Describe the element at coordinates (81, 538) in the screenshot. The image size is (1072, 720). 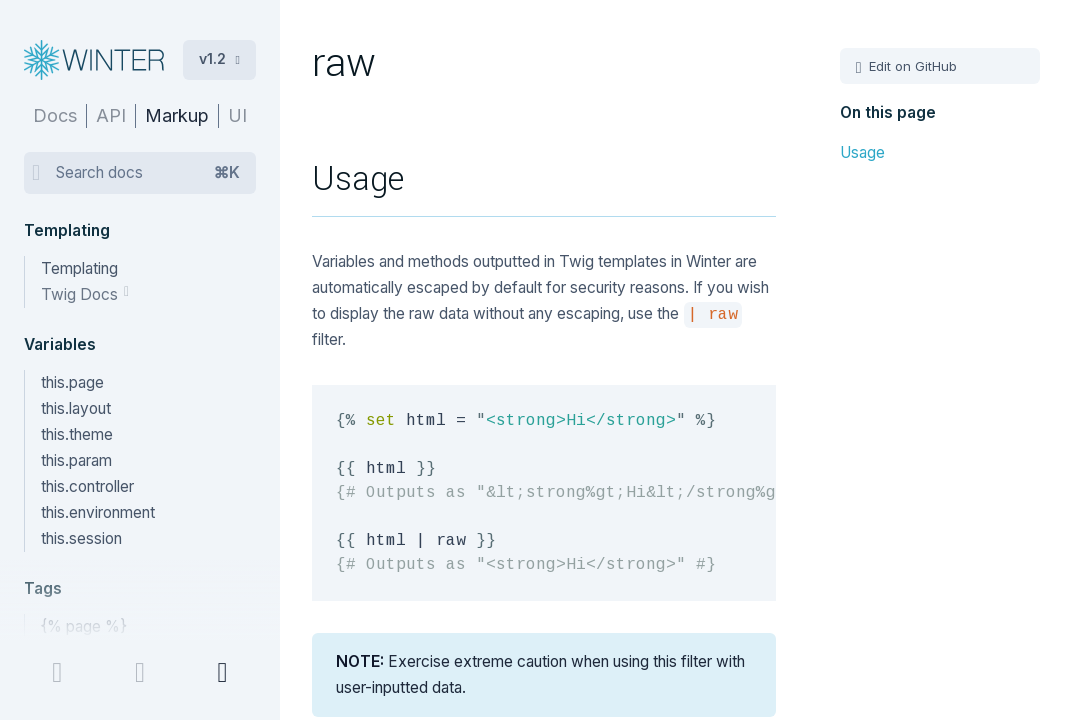
I see `this.session` at that location.